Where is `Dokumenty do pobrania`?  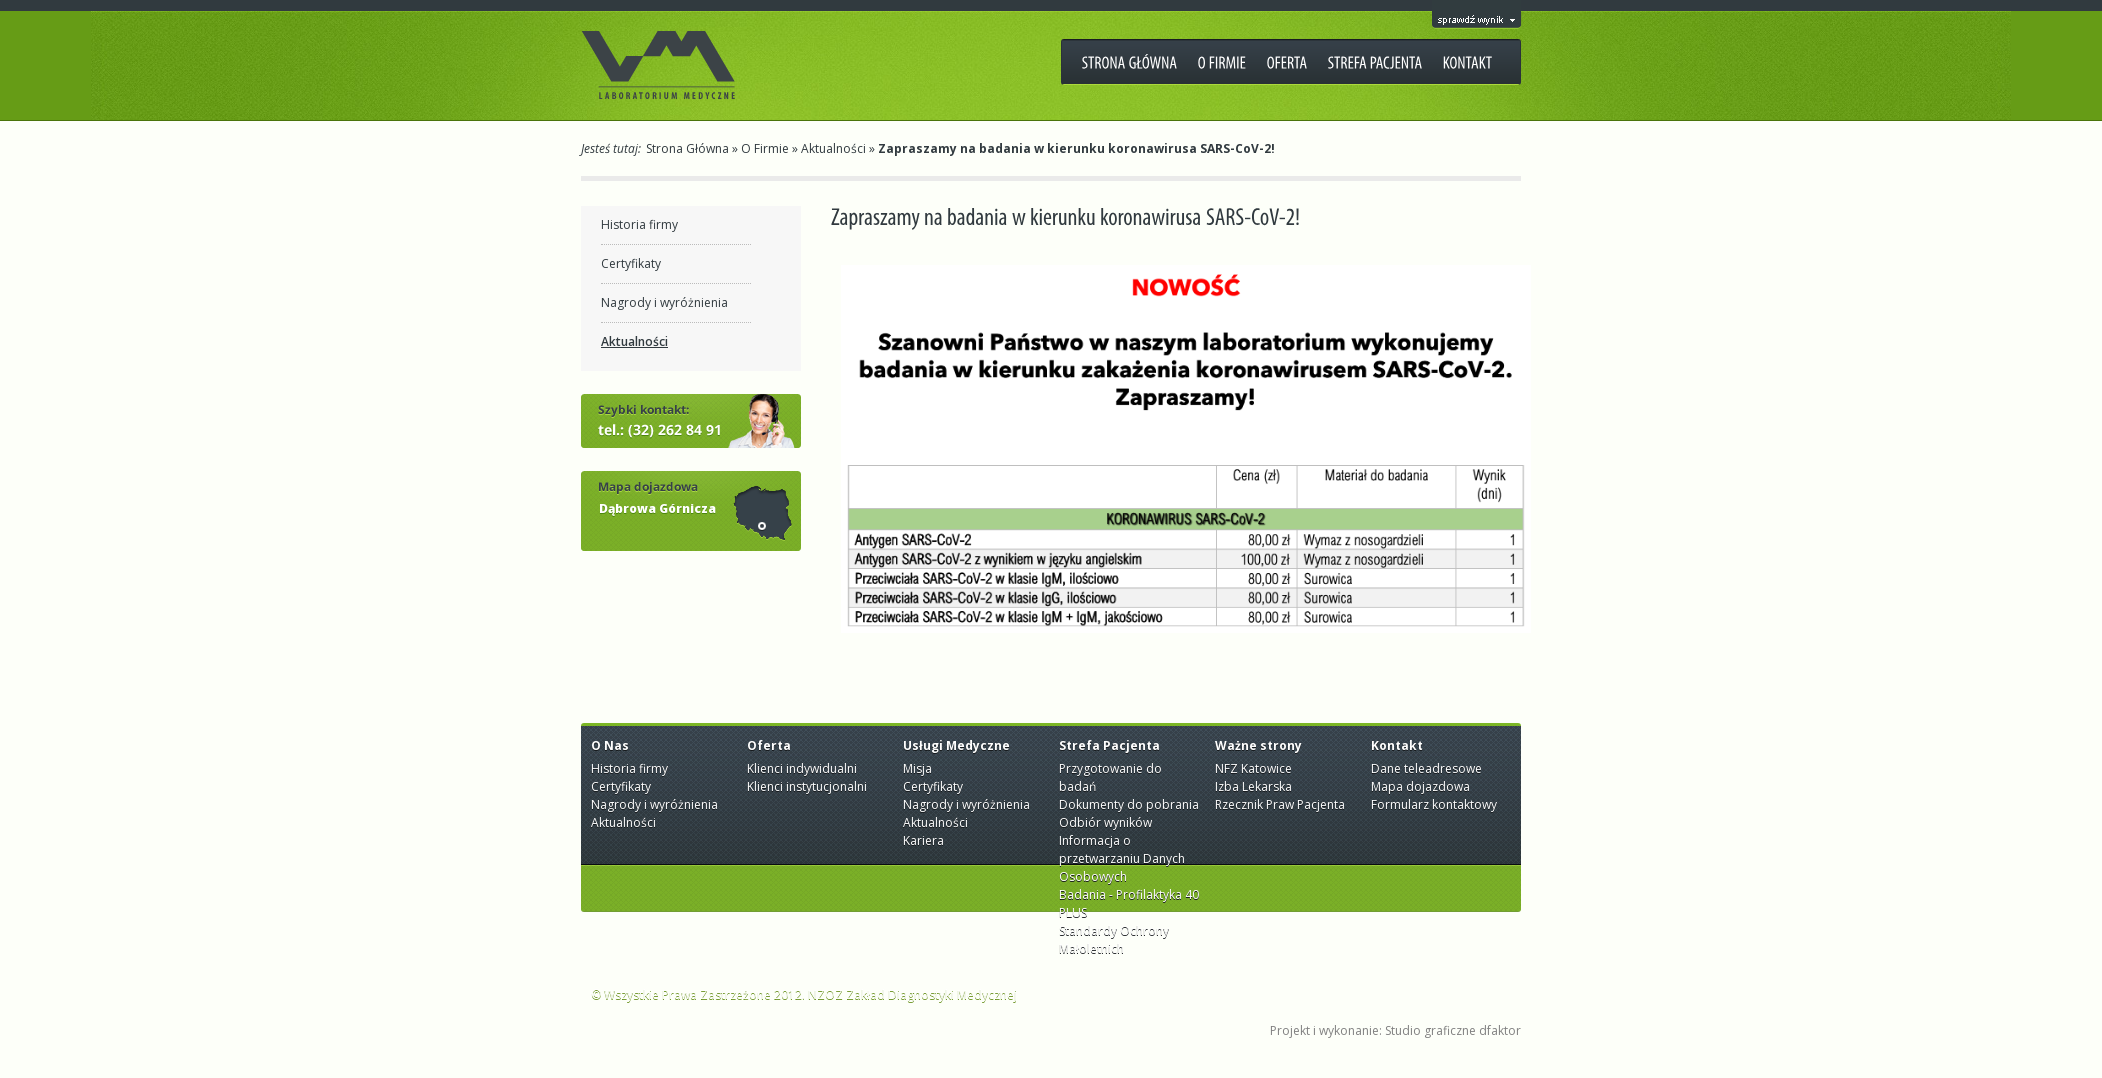
Dokumenty do pobrania is located at coordinates (1129, 804).